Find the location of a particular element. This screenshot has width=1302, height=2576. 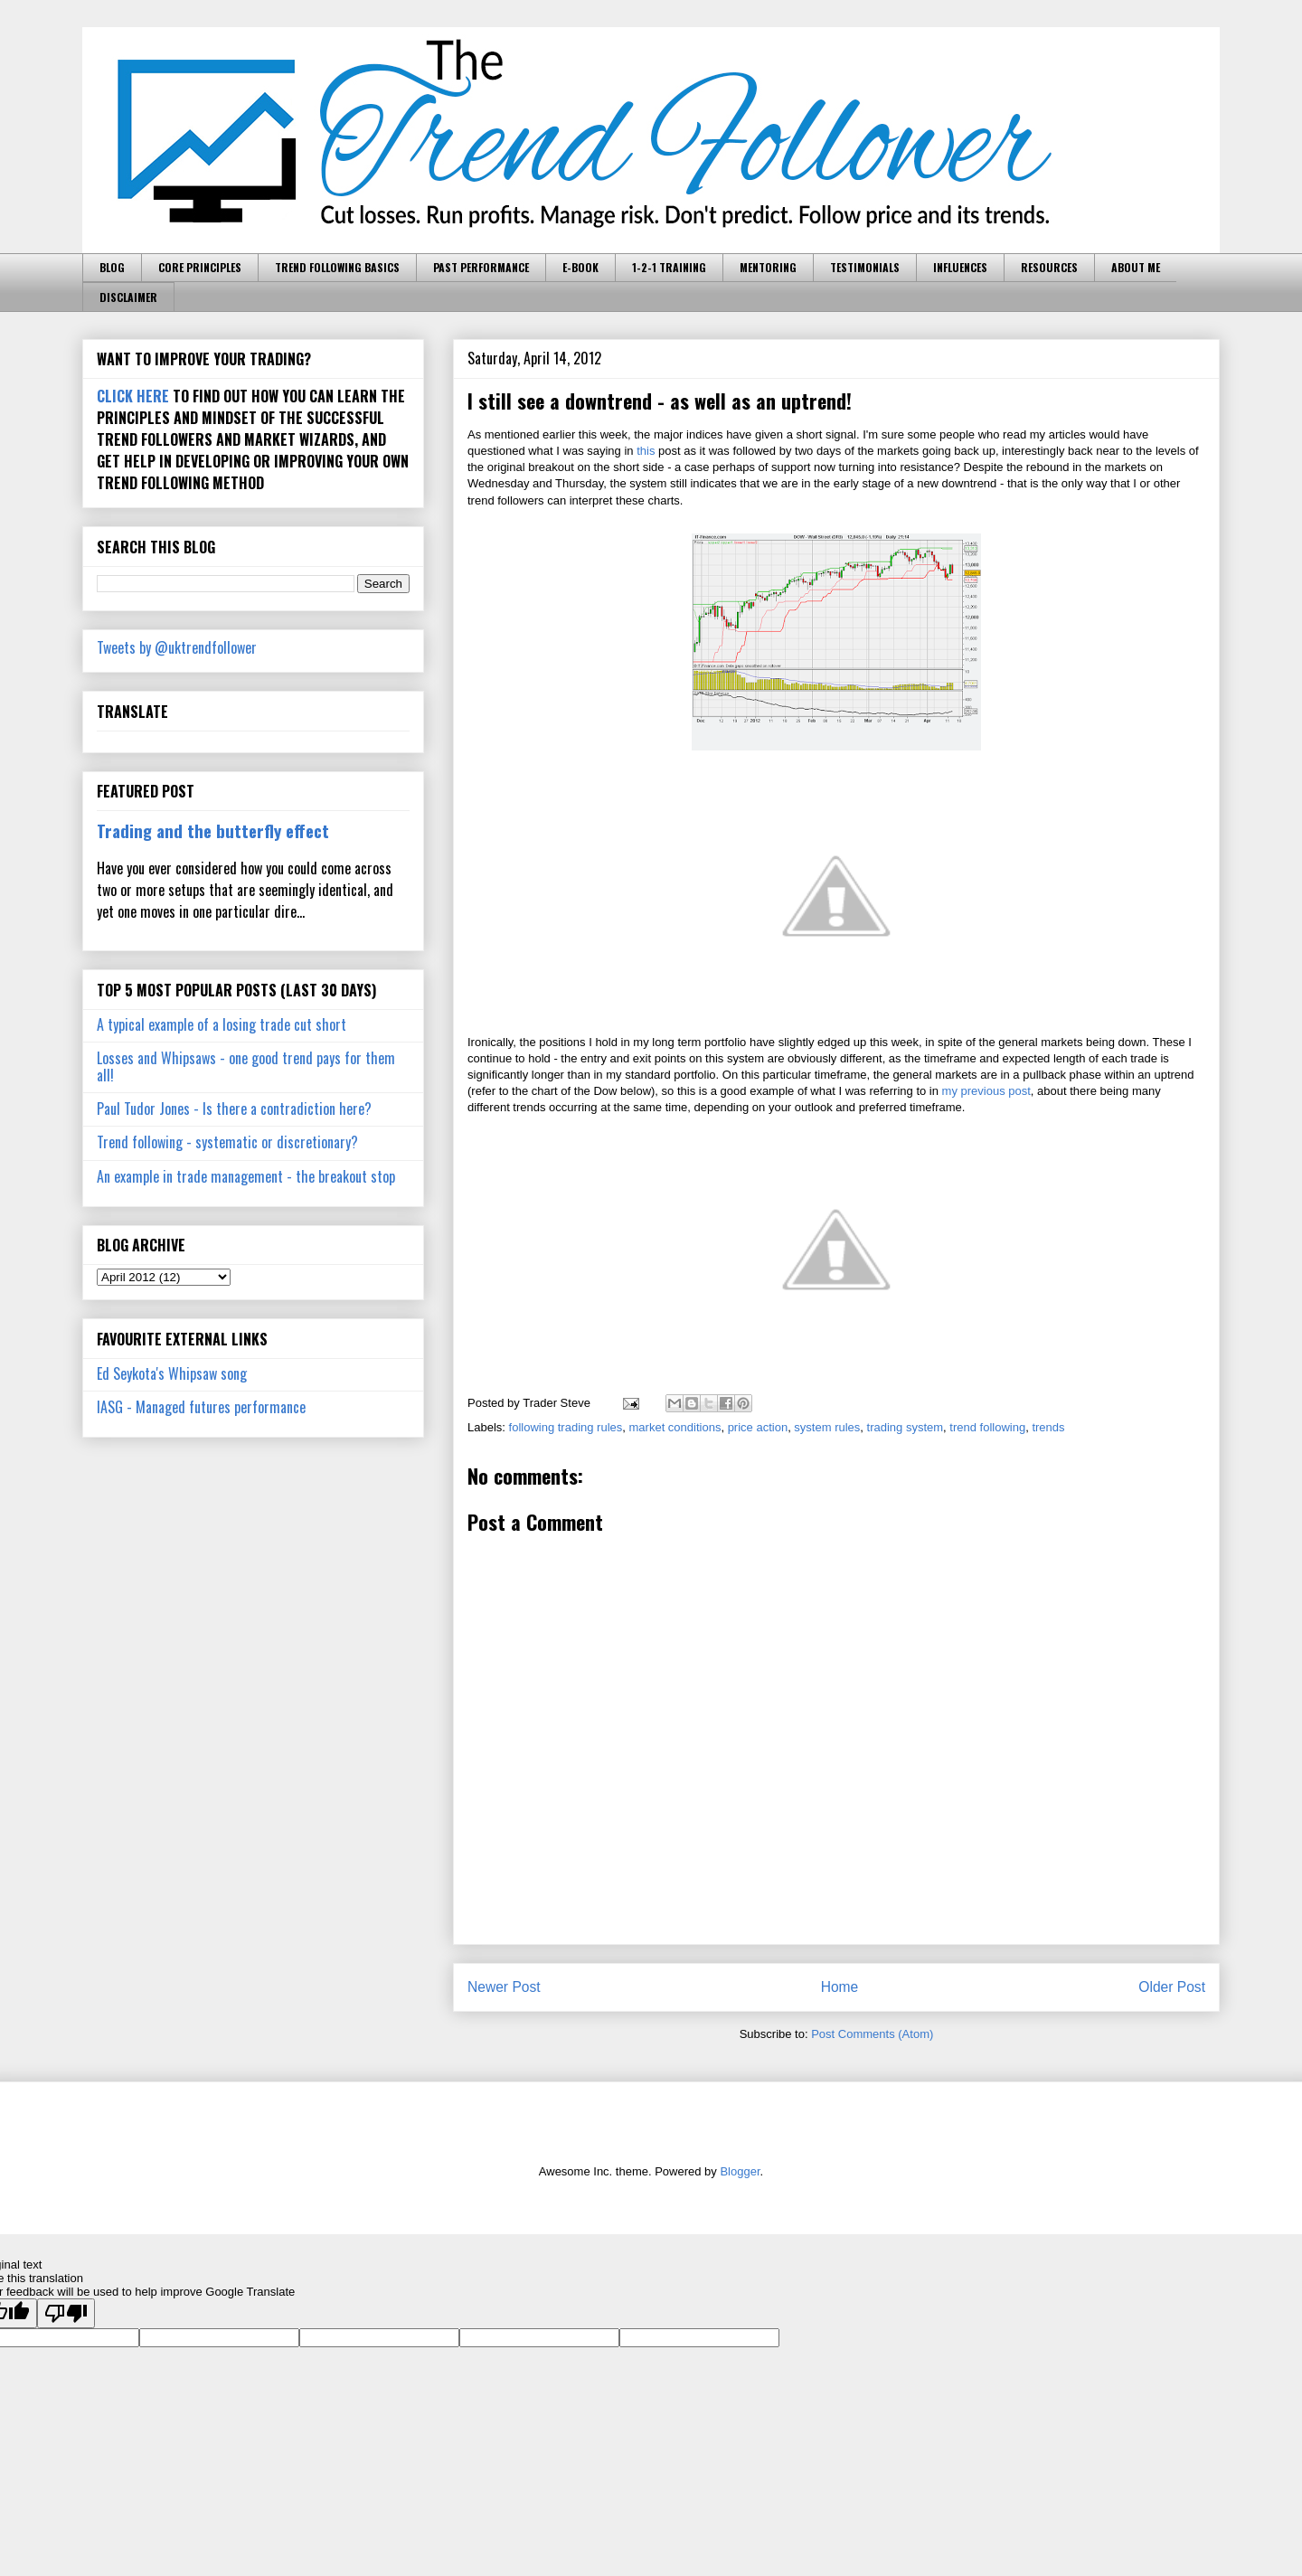

CLICK HERE is located at coordinates (133, 396).